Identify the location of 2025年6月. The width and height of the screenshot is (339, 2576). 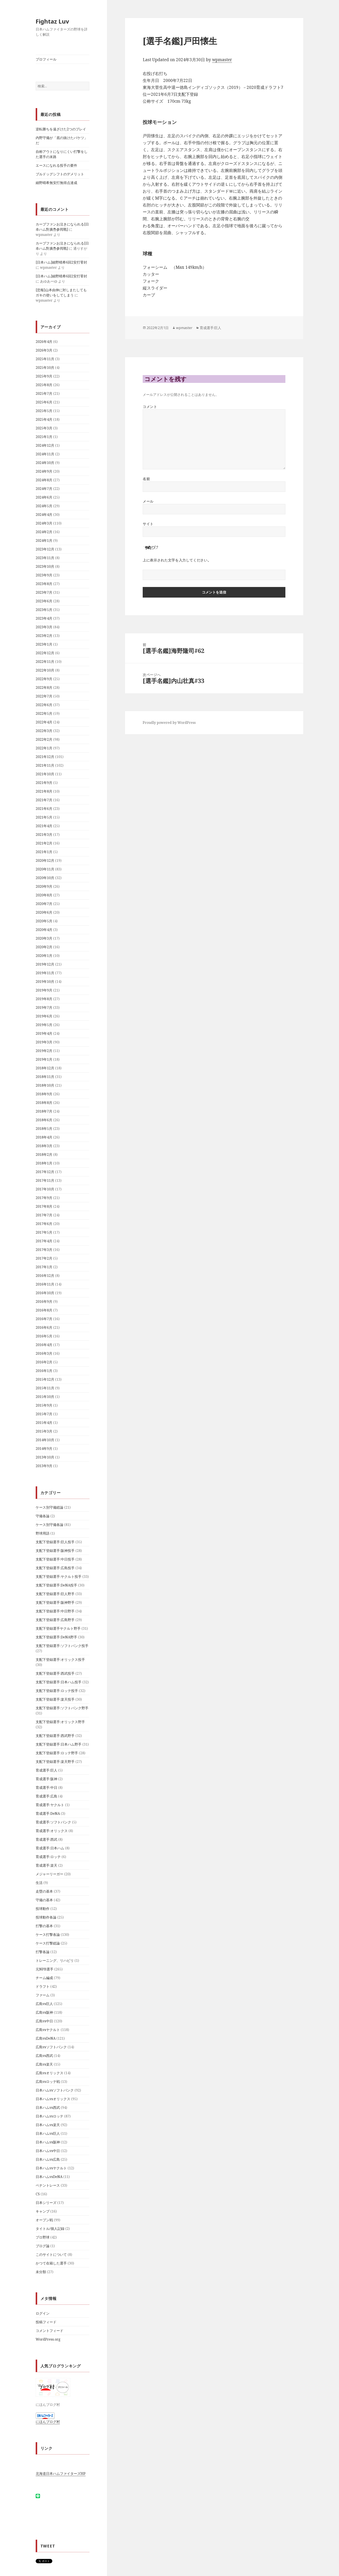
(44, 402).